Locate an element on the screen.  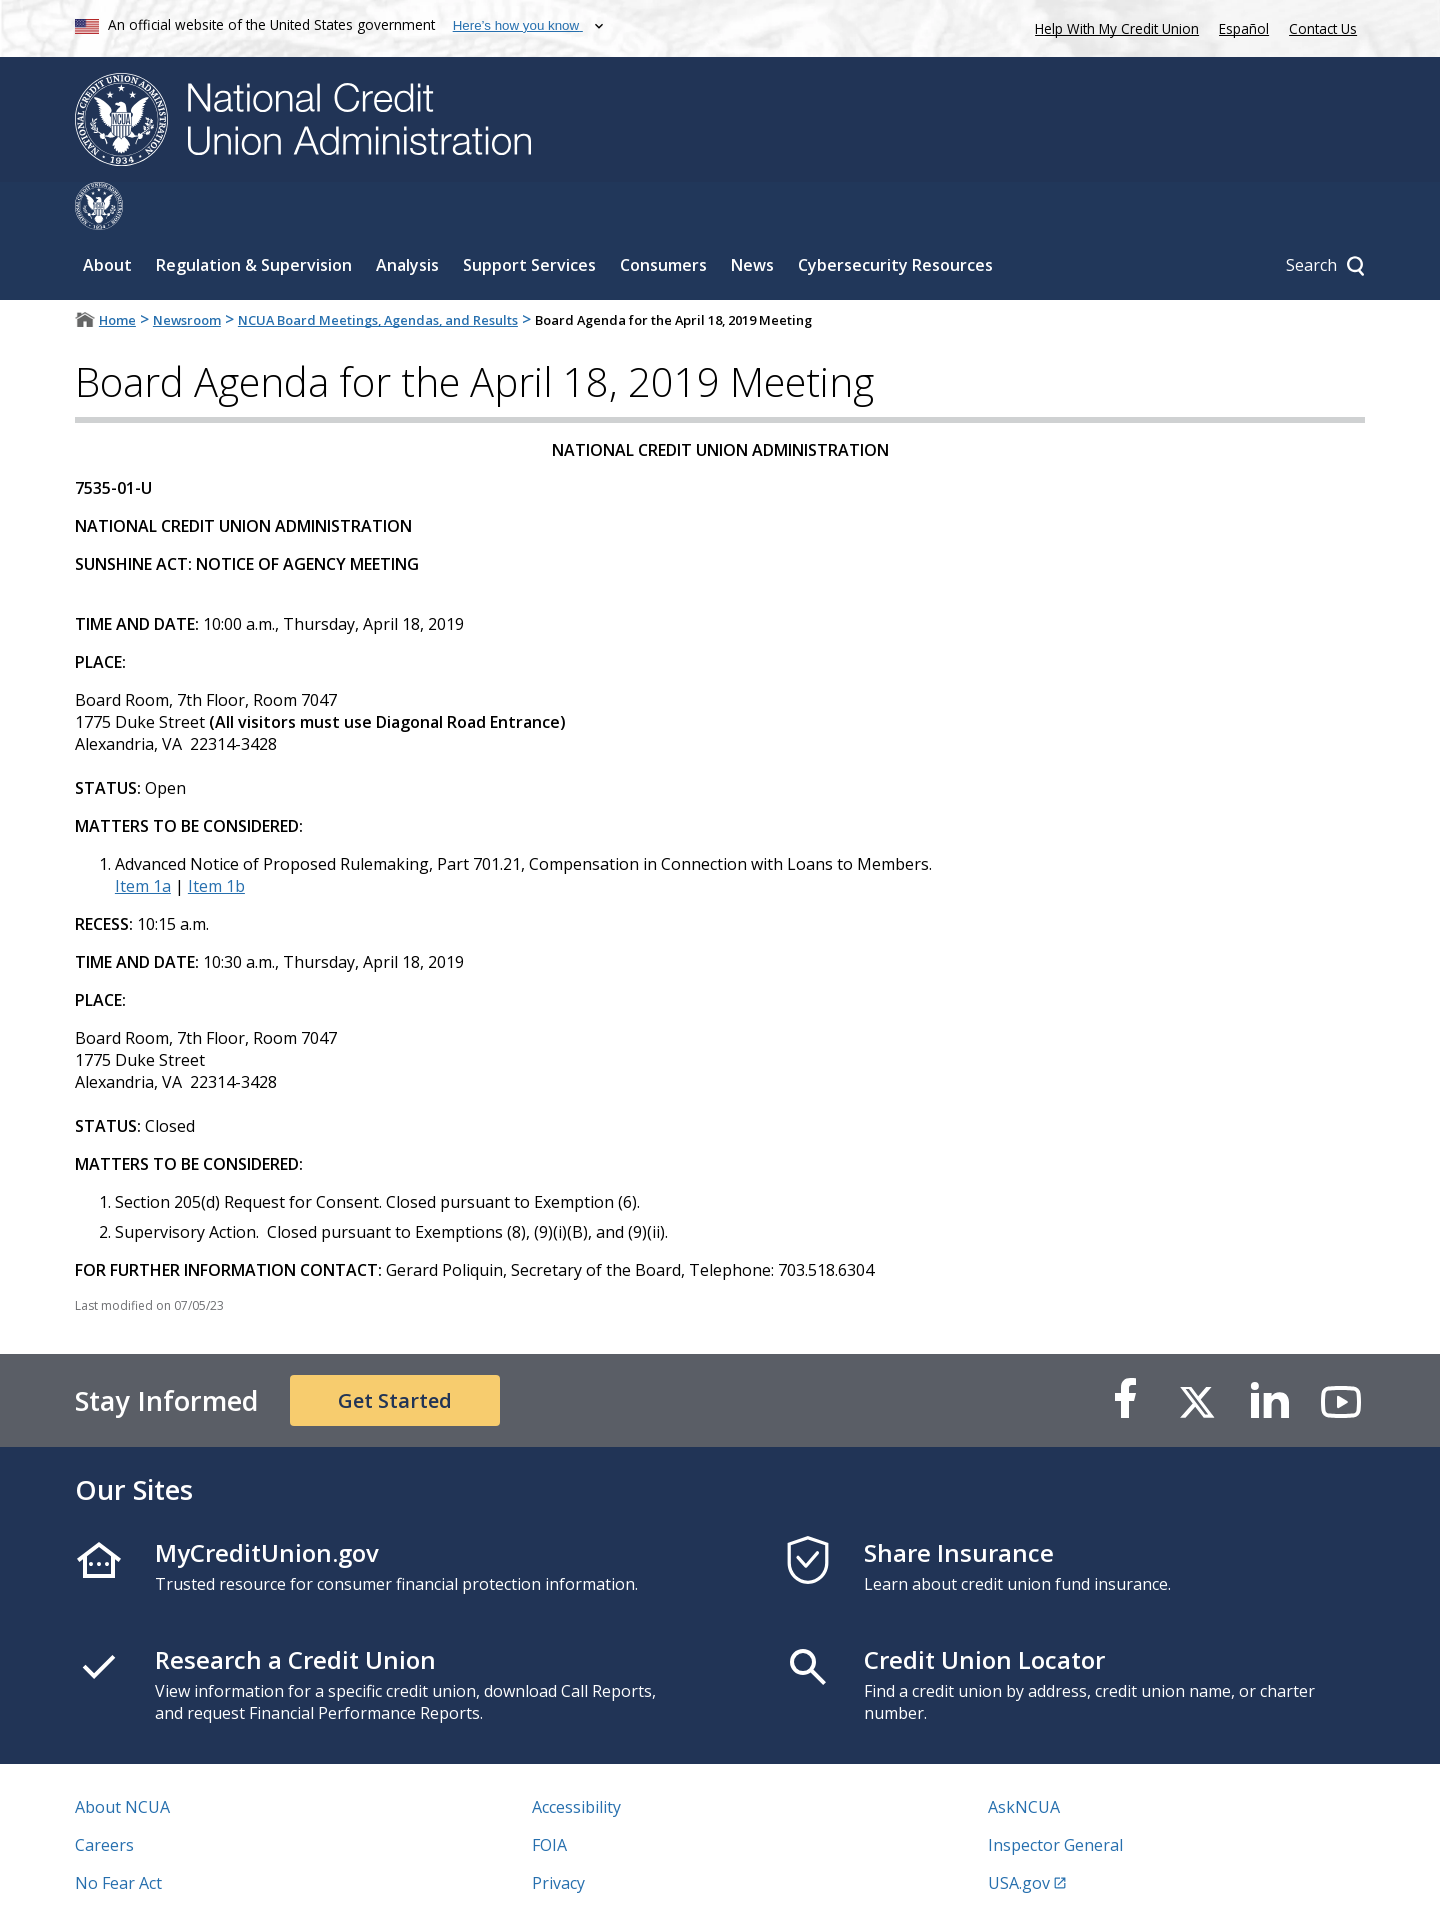
Website Feedback is located at coordinates (599, 1873).